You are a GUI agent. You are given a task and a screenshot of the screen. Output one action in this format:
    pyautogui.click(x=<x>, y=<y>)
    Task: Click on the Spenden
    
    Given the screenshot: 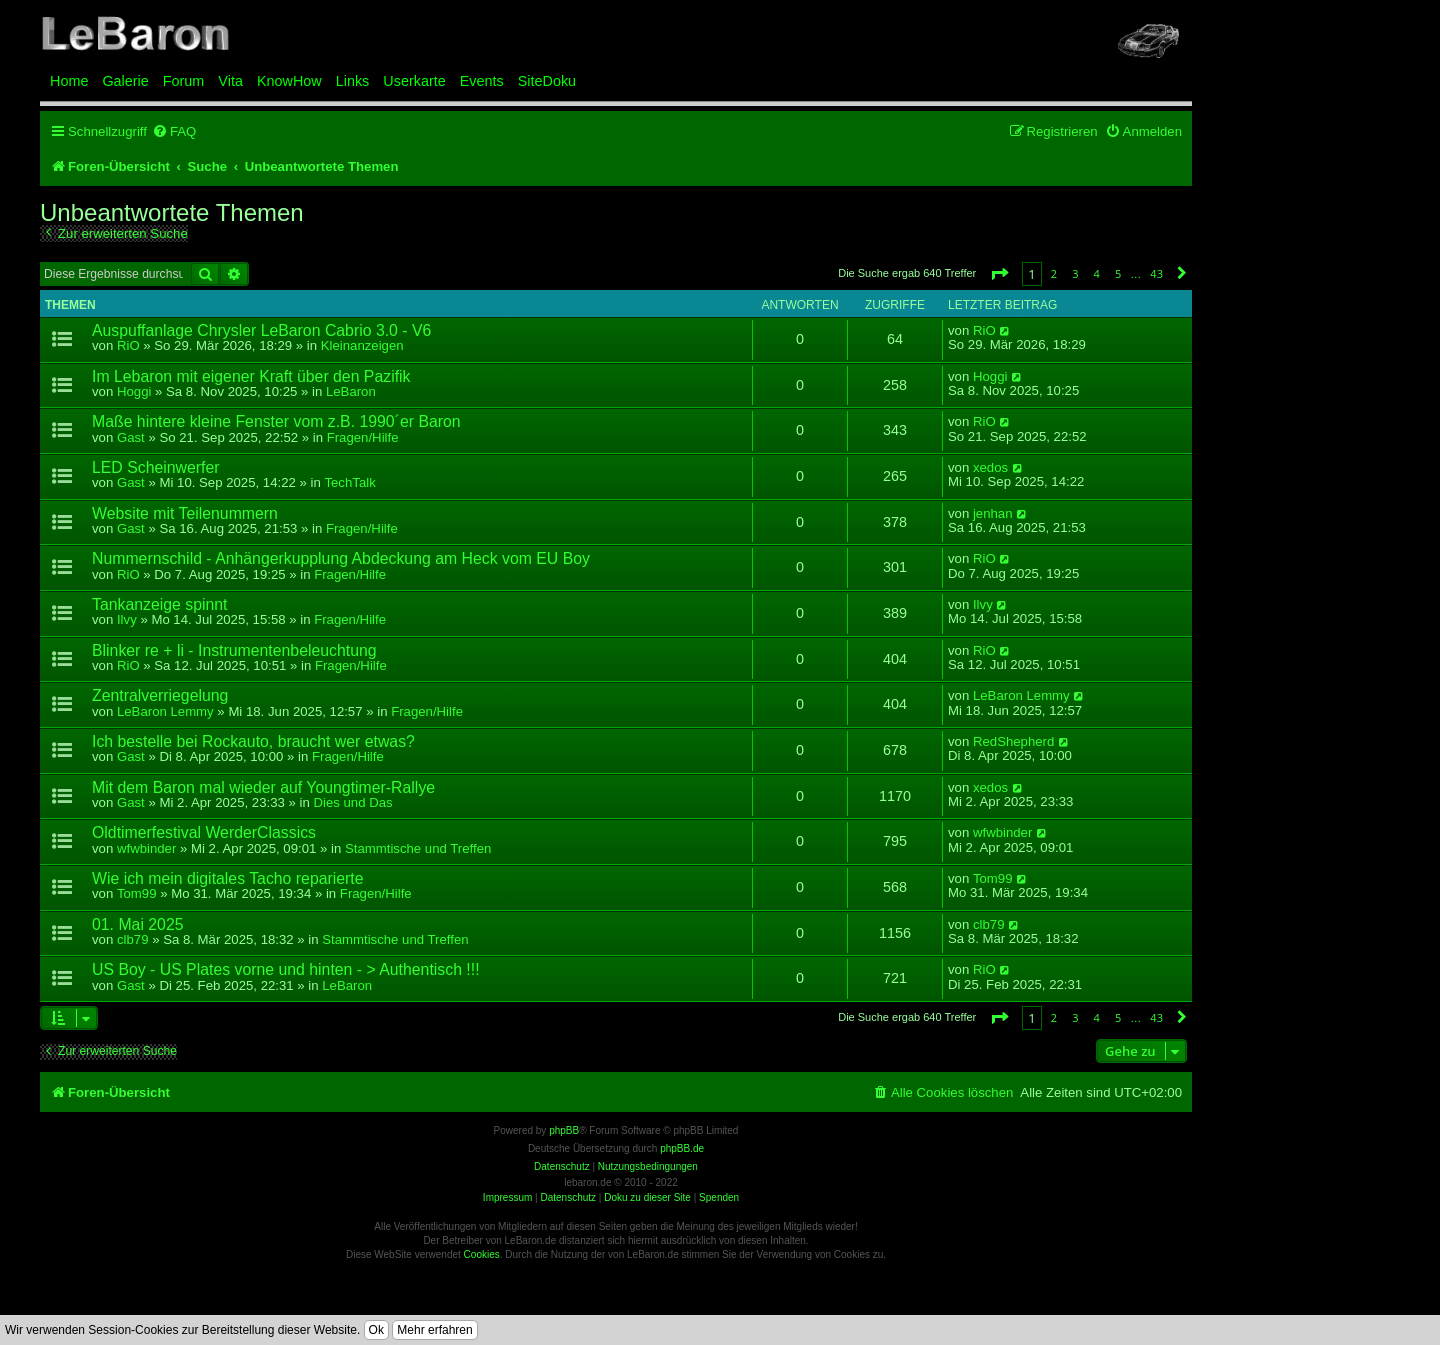 What is the action you would take?
    pyautogui.click(x=719, y=1197)
    